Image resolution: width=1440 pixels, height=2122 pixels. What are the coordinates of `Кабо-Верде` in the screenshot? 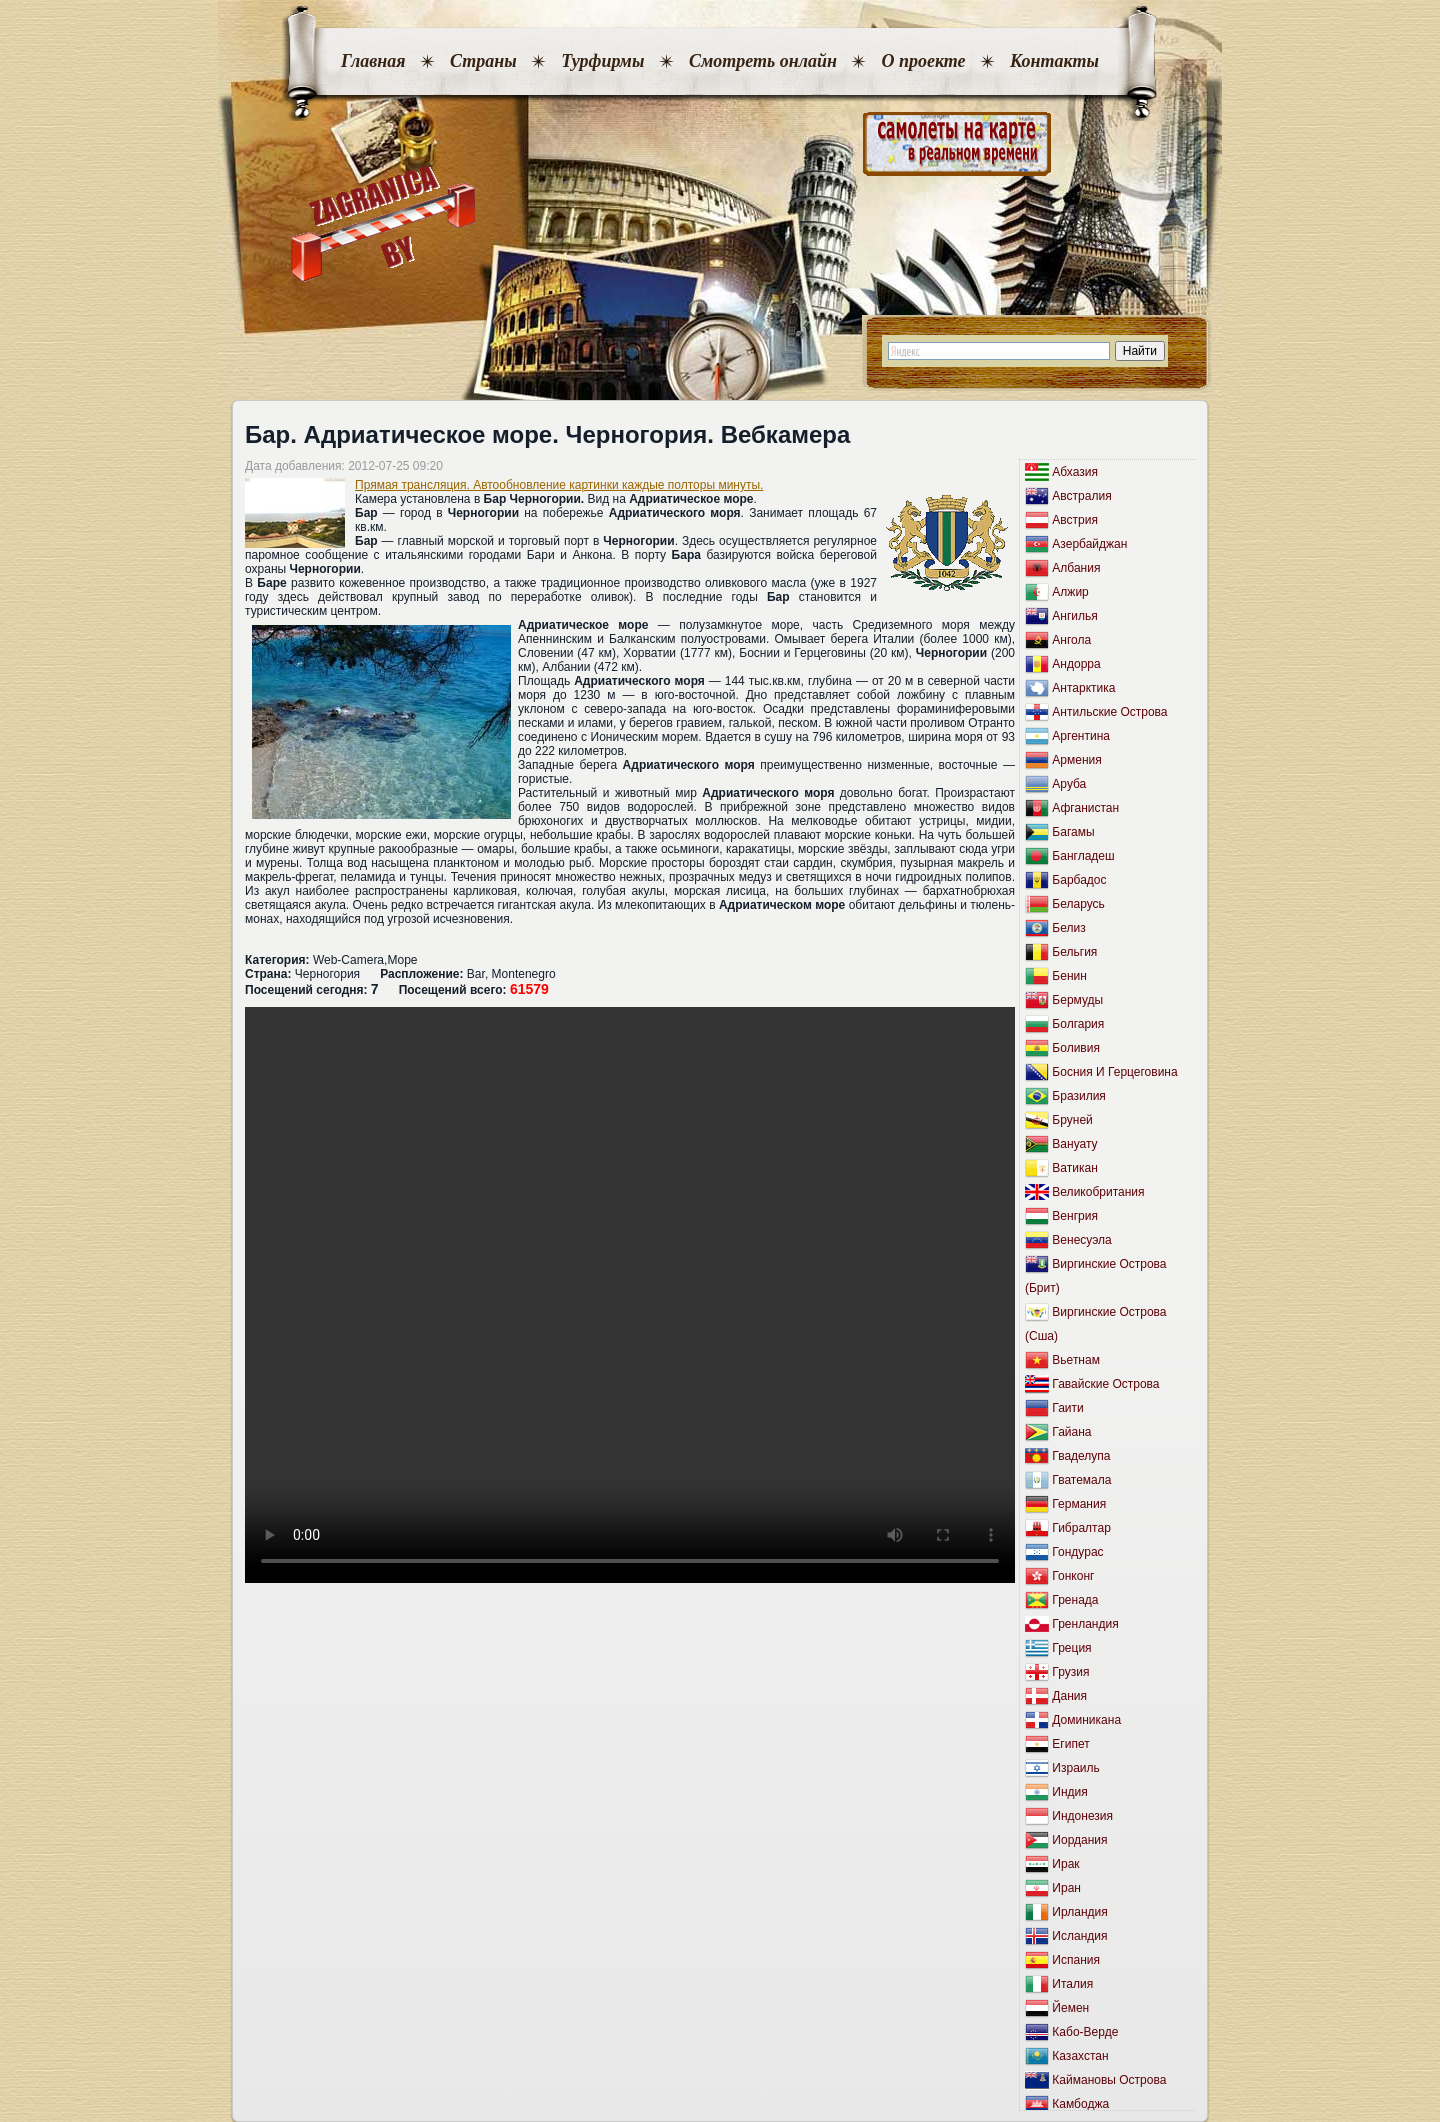 It's located at (1085, 2032).